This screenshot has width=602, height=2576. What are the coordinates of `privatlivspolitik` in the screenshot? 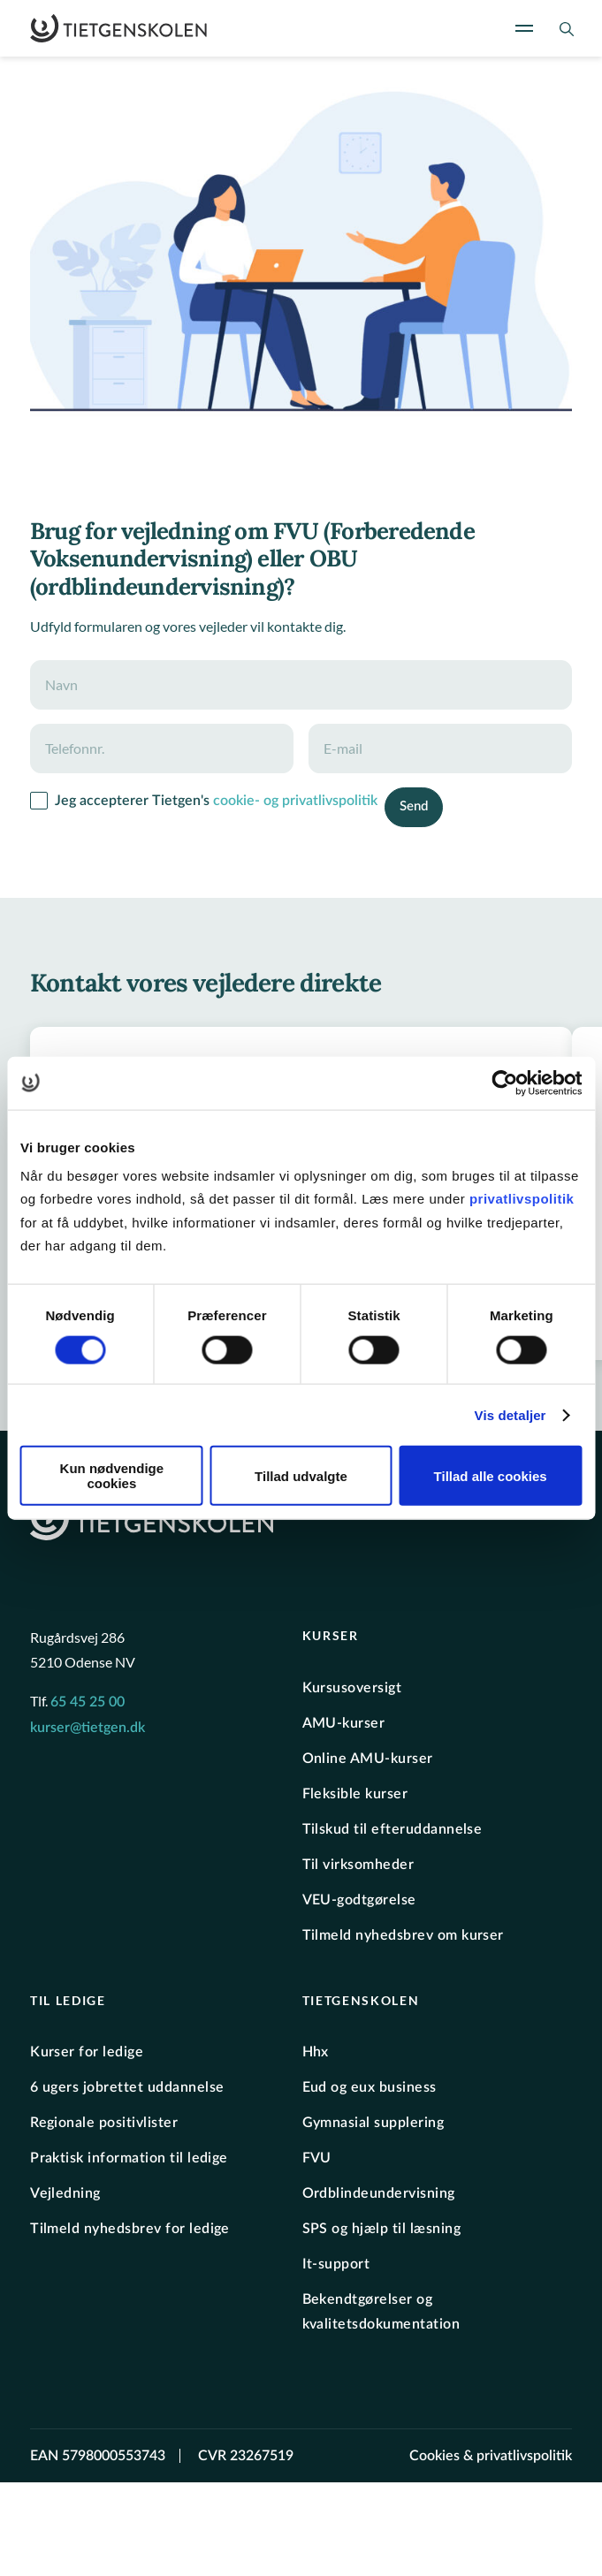 It's located at (522, 1198).